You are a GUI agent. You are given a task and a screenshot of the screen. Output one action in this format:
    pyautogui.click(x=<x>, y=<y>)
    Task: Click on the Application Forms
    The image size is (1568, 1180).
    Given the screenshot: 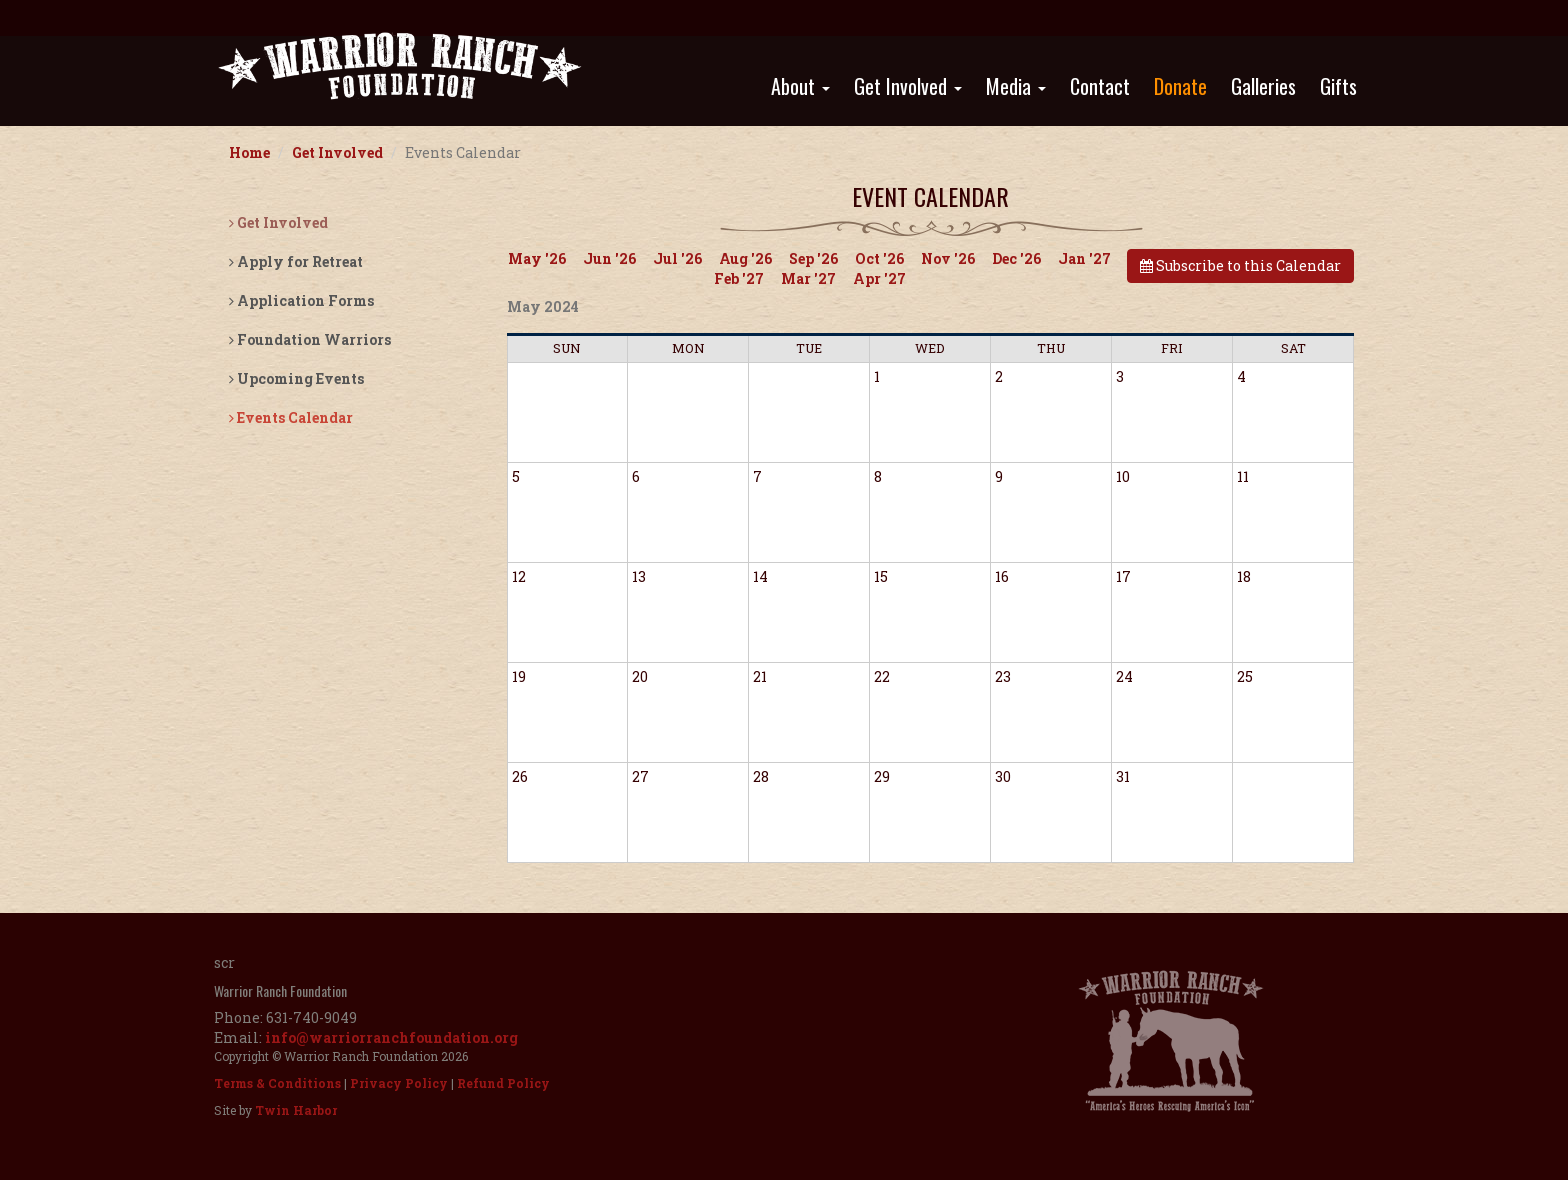 What is the action you would take?
    pyautogui.click(x=301, y=300)
    